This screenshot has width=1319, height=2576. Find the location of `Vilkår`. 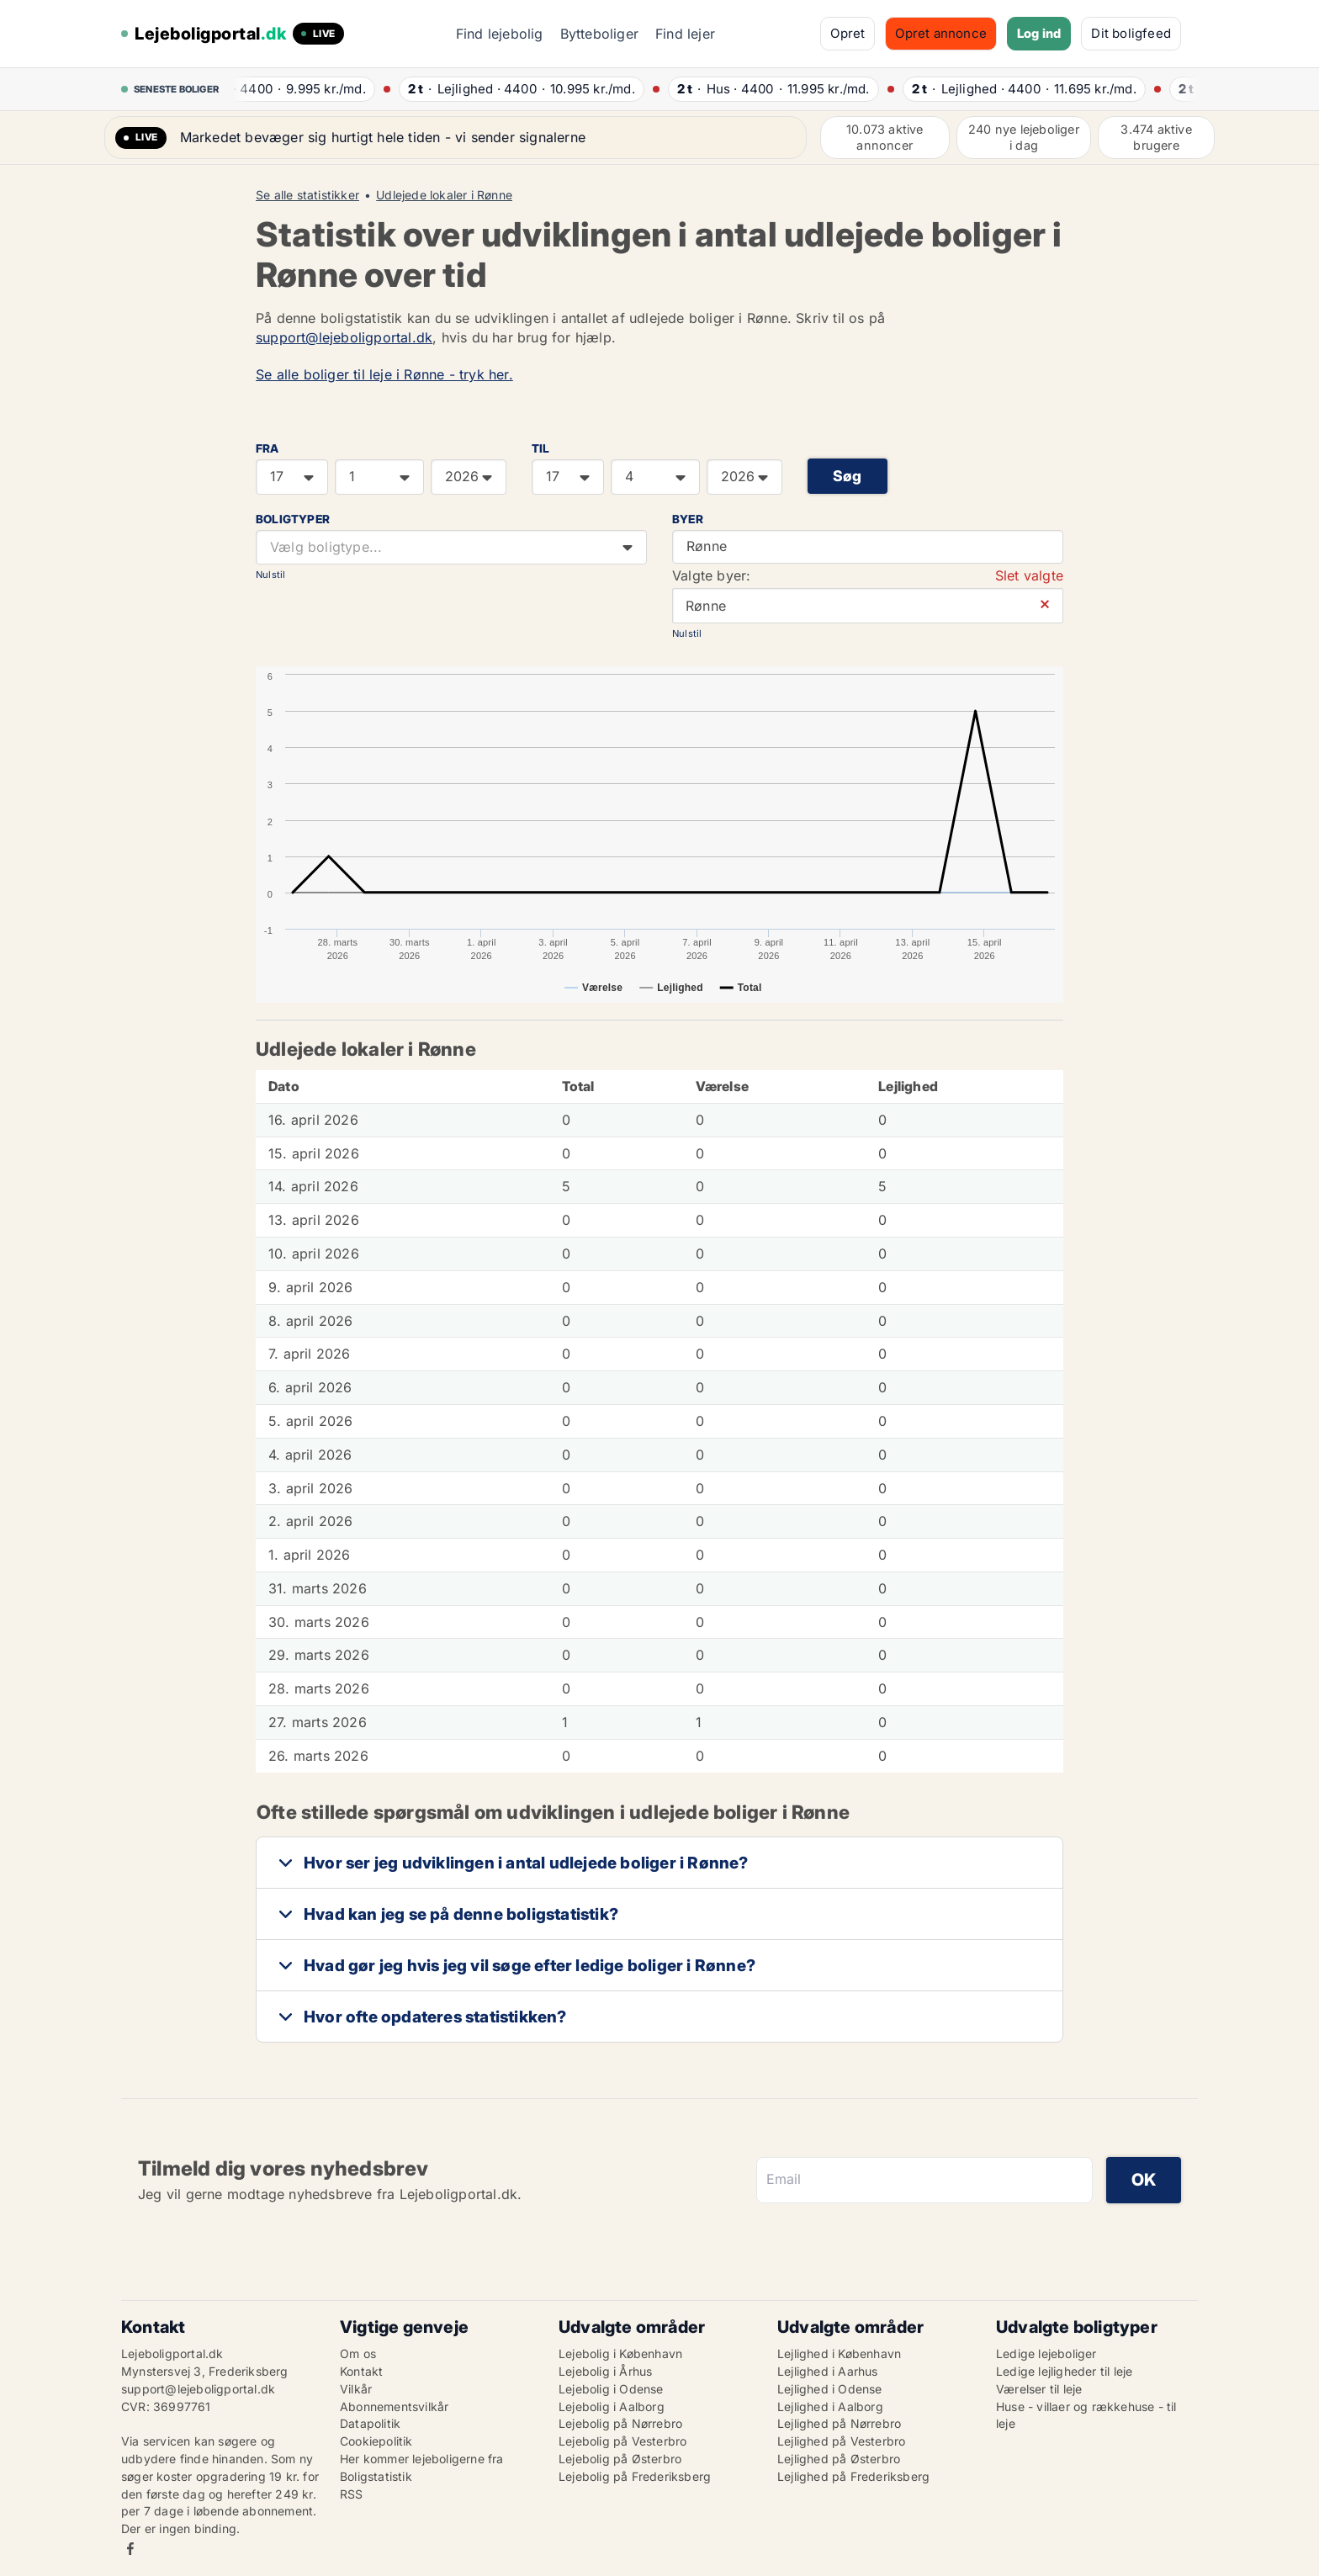

Vilkår is located at coordinates (356, 2389).